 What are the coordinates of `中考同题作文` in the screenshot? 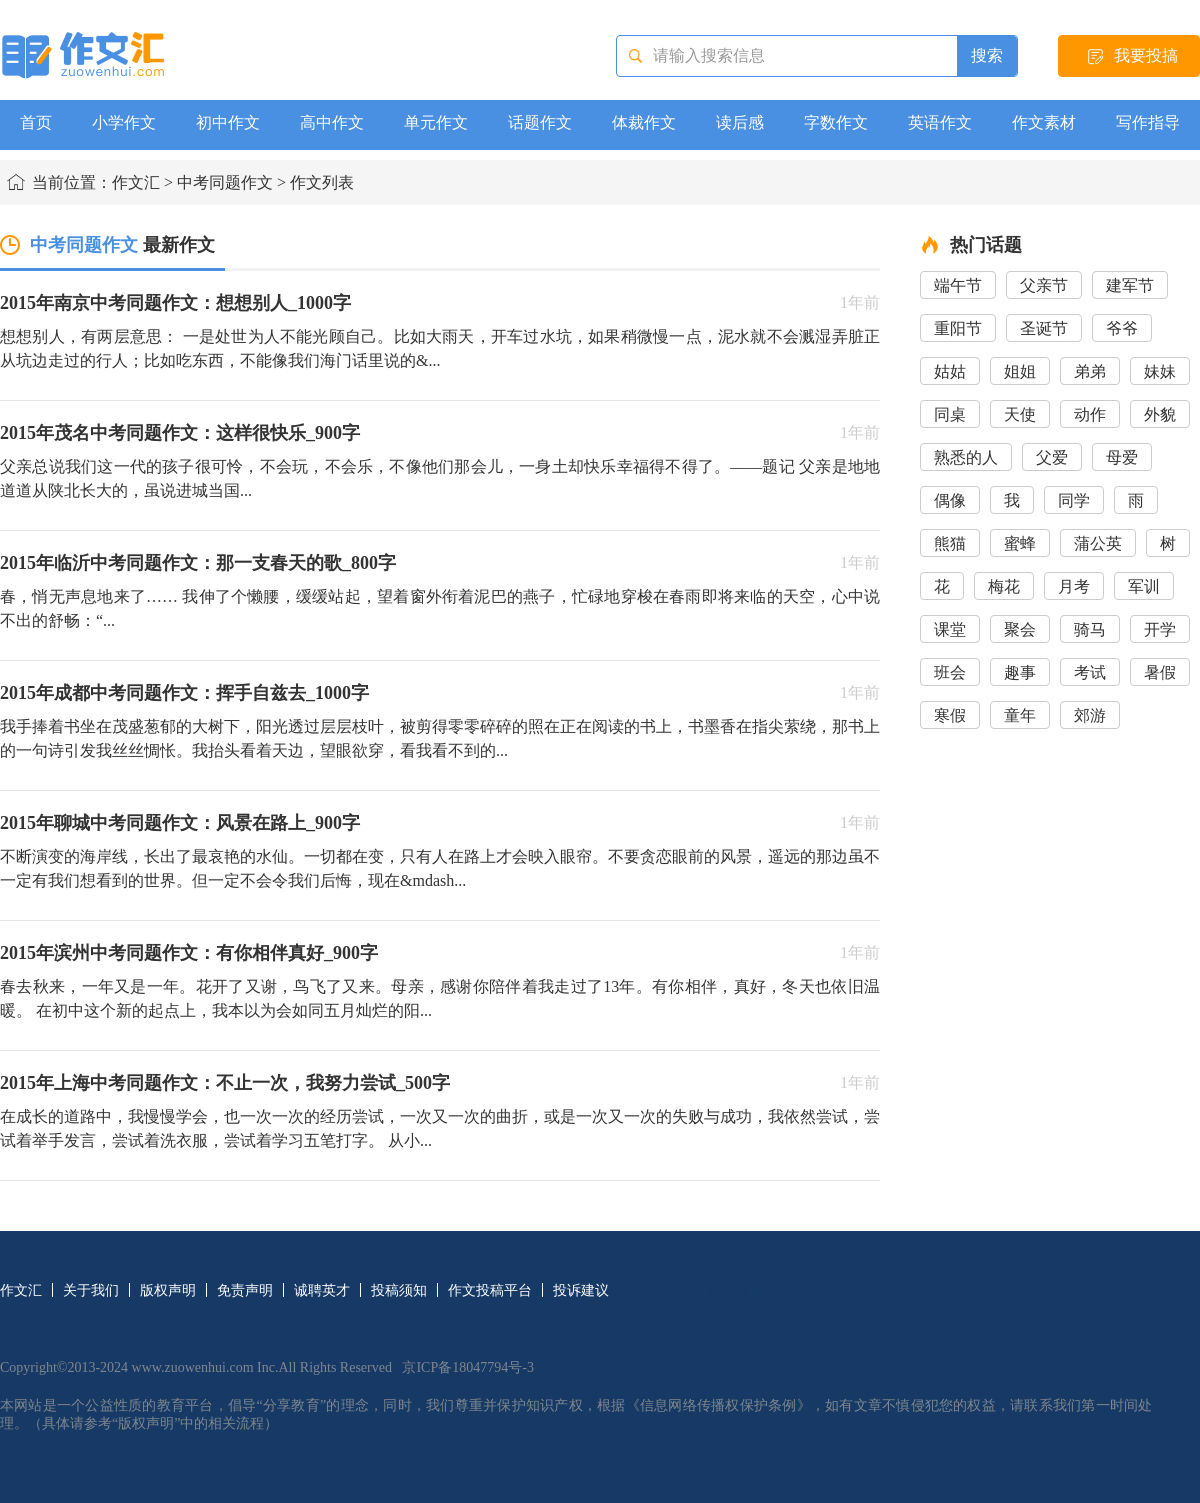 It's located at (225, 182).